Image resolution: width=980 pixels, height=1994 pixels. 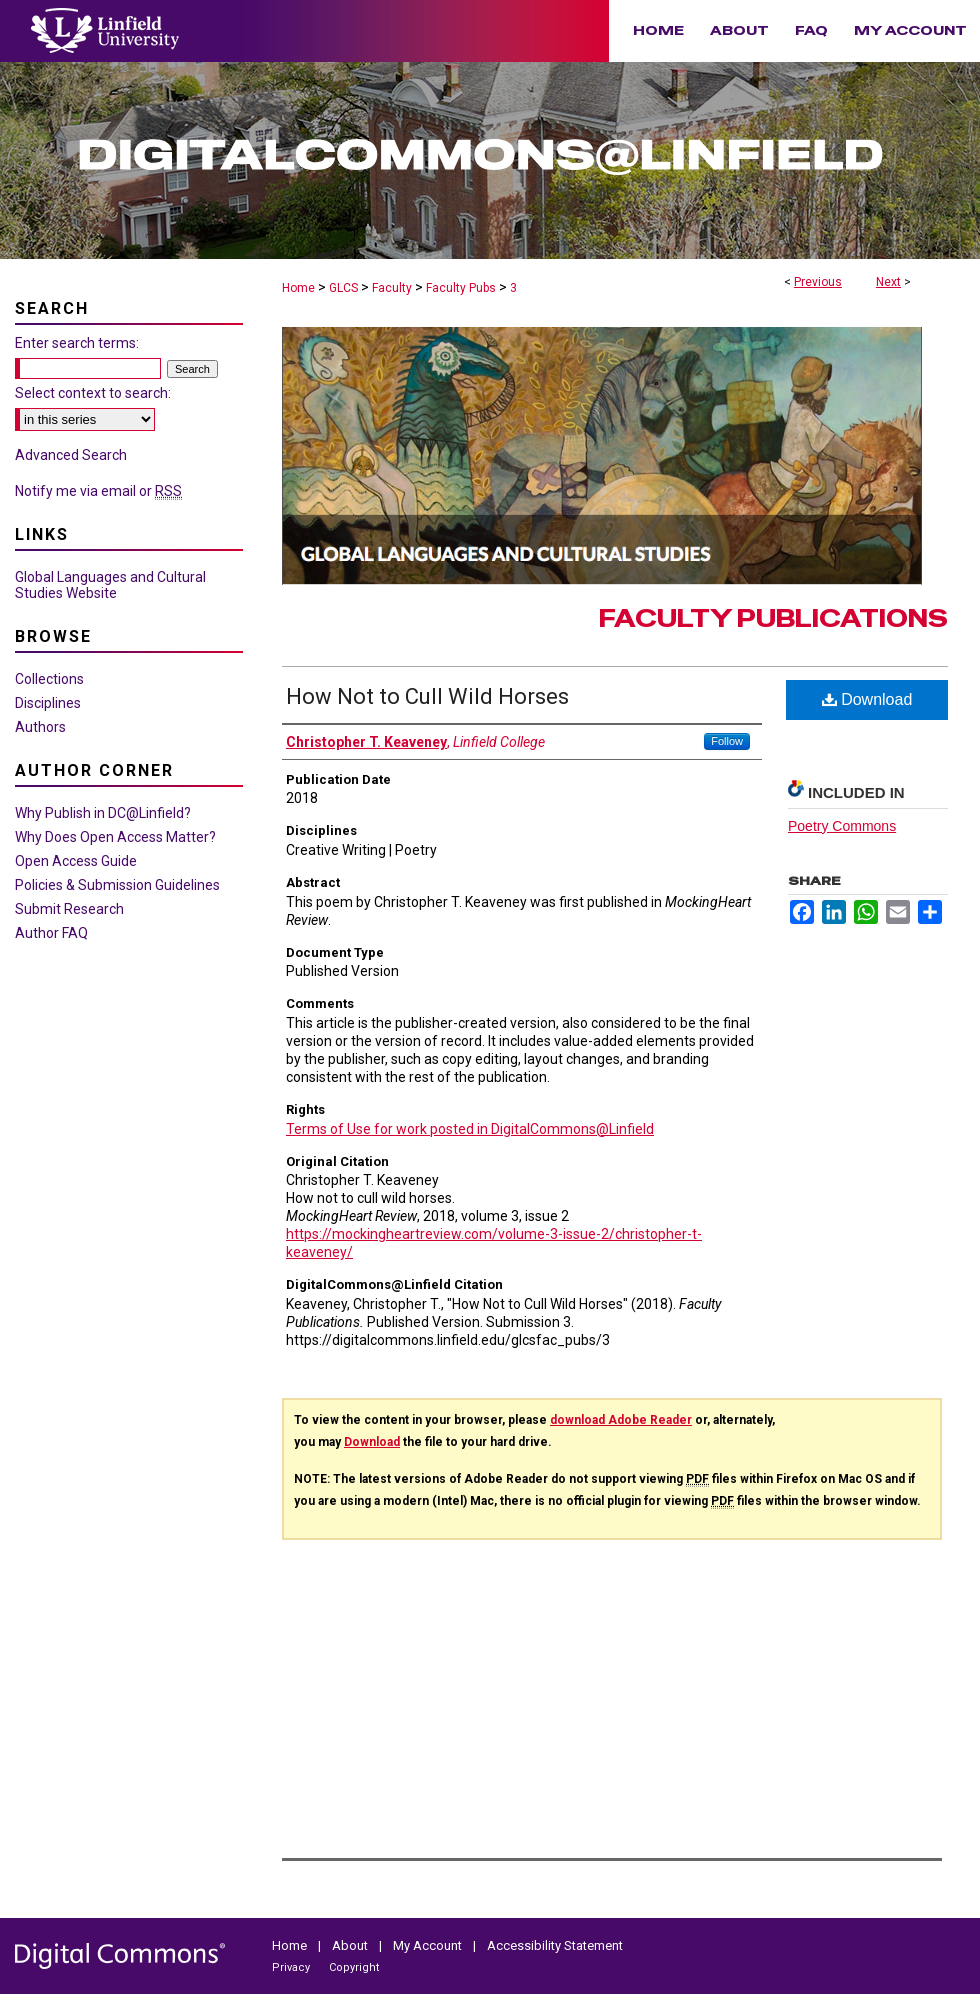 What do you see at coordinates (115, 837) in the screenshot?
I see `Why Does Open Access Matter?` at bounding box center [115, 837].